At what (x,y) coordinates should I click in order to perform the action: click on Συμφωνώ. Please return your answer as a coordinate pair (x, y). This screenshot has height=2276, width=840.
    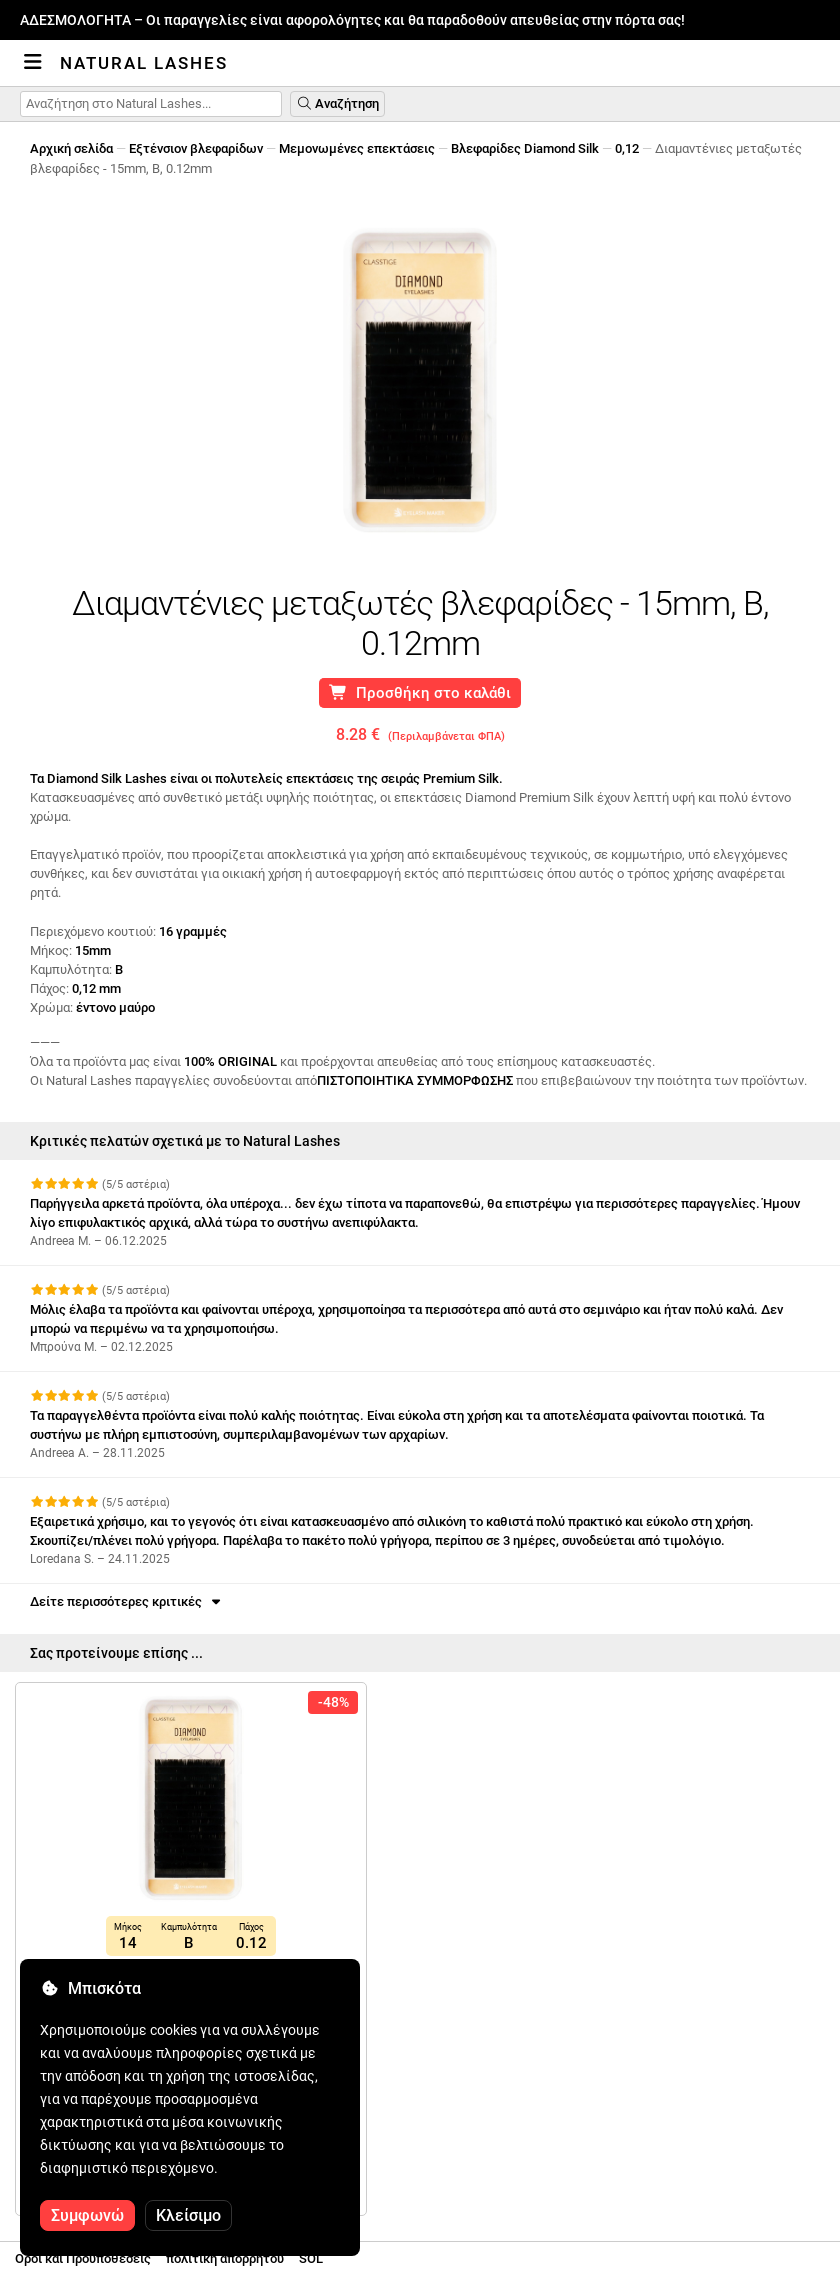
    Looking at the image, I should click on (87, 2215).